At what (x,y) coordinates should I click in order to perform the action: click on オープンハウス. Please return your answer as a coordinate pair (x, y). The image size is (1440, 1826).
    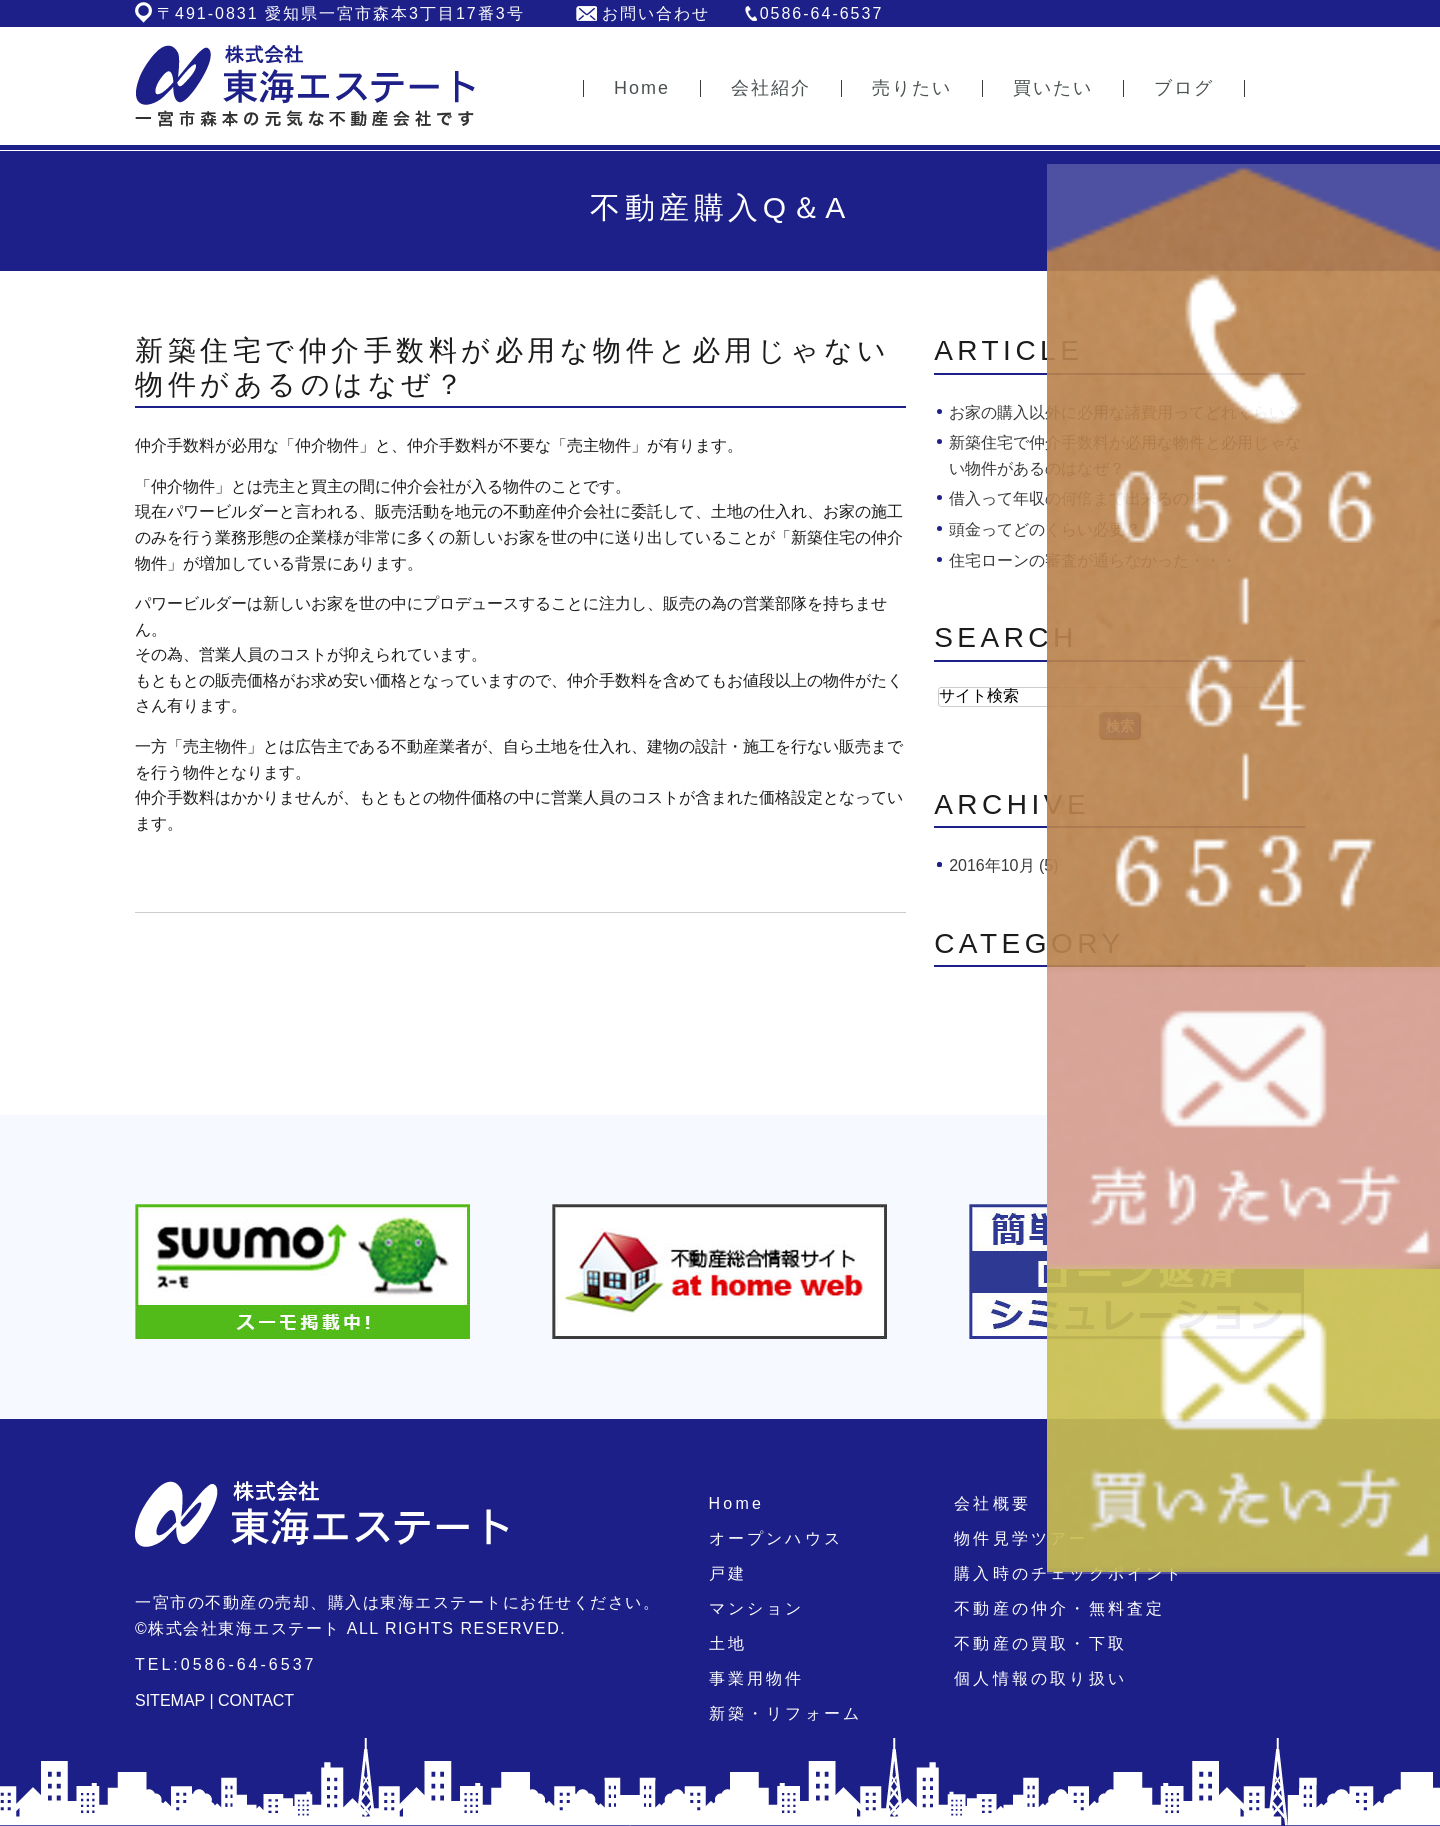
    Looking at the image, I should click on (776, 1538).